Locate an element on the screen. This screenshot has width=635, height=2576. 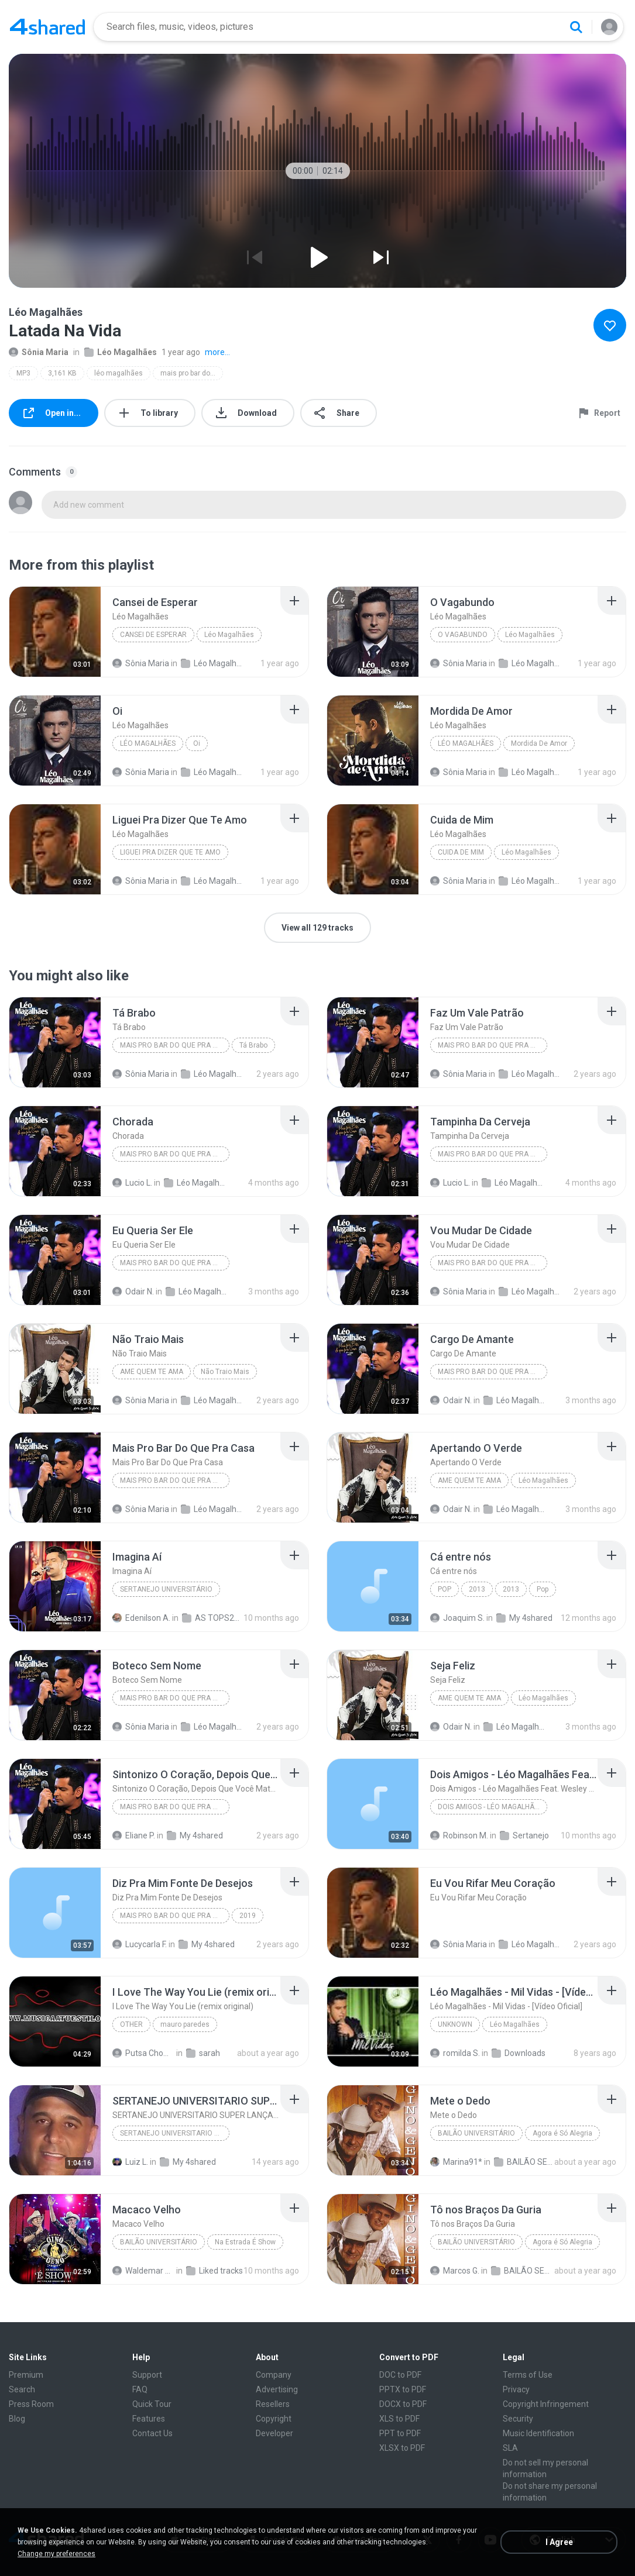
AS TOPS2023 ll is located at coordinates (213, 1618).